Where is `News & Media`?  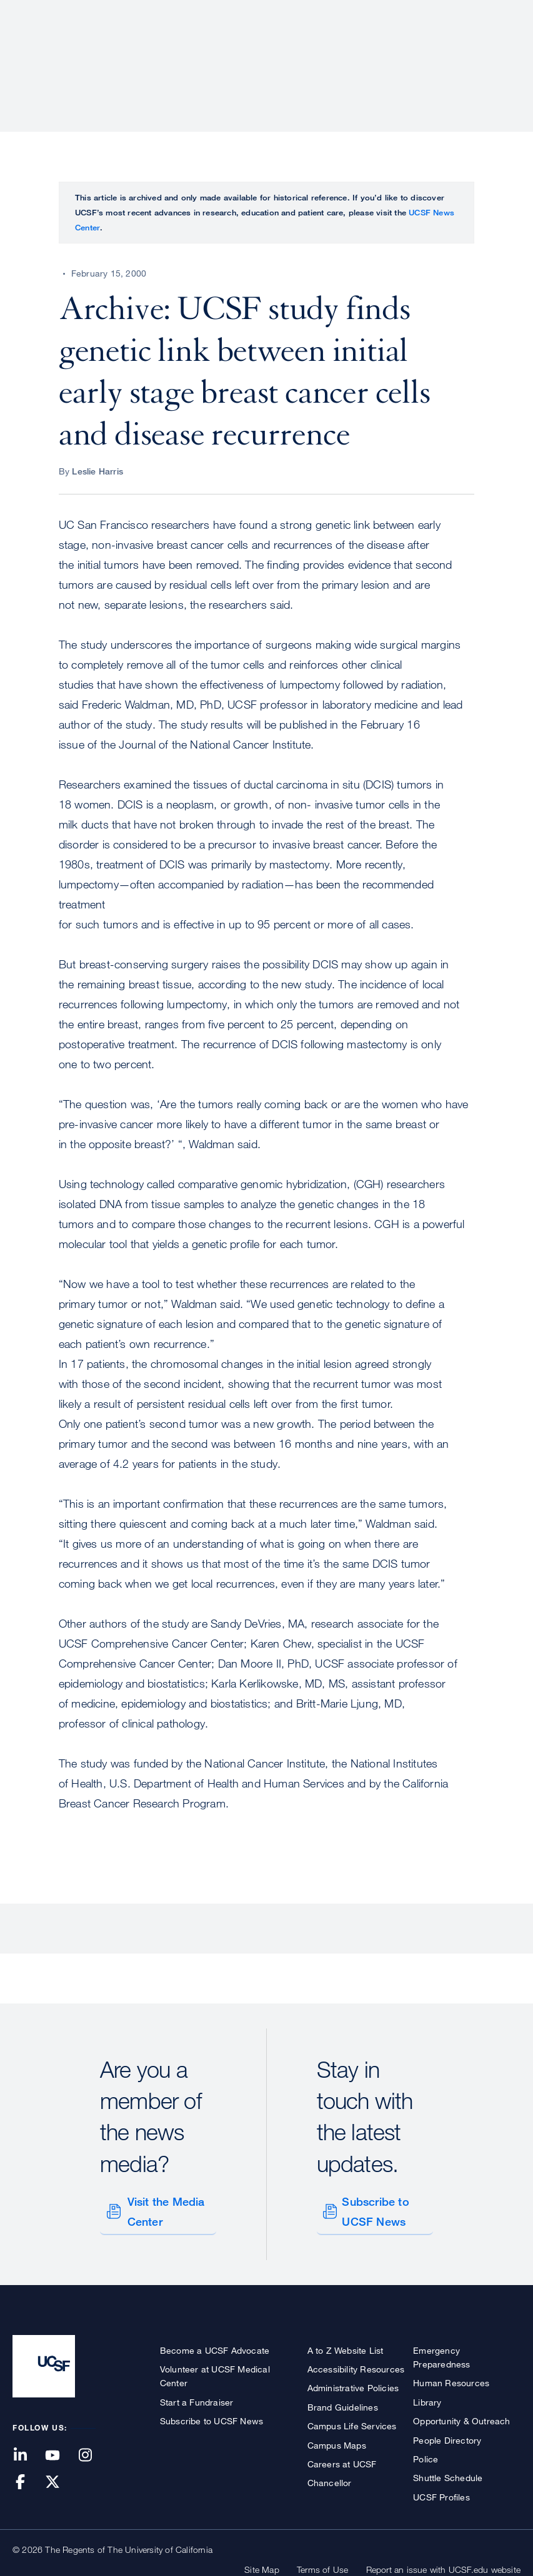
News & Media is located at coordinates (428, 53).